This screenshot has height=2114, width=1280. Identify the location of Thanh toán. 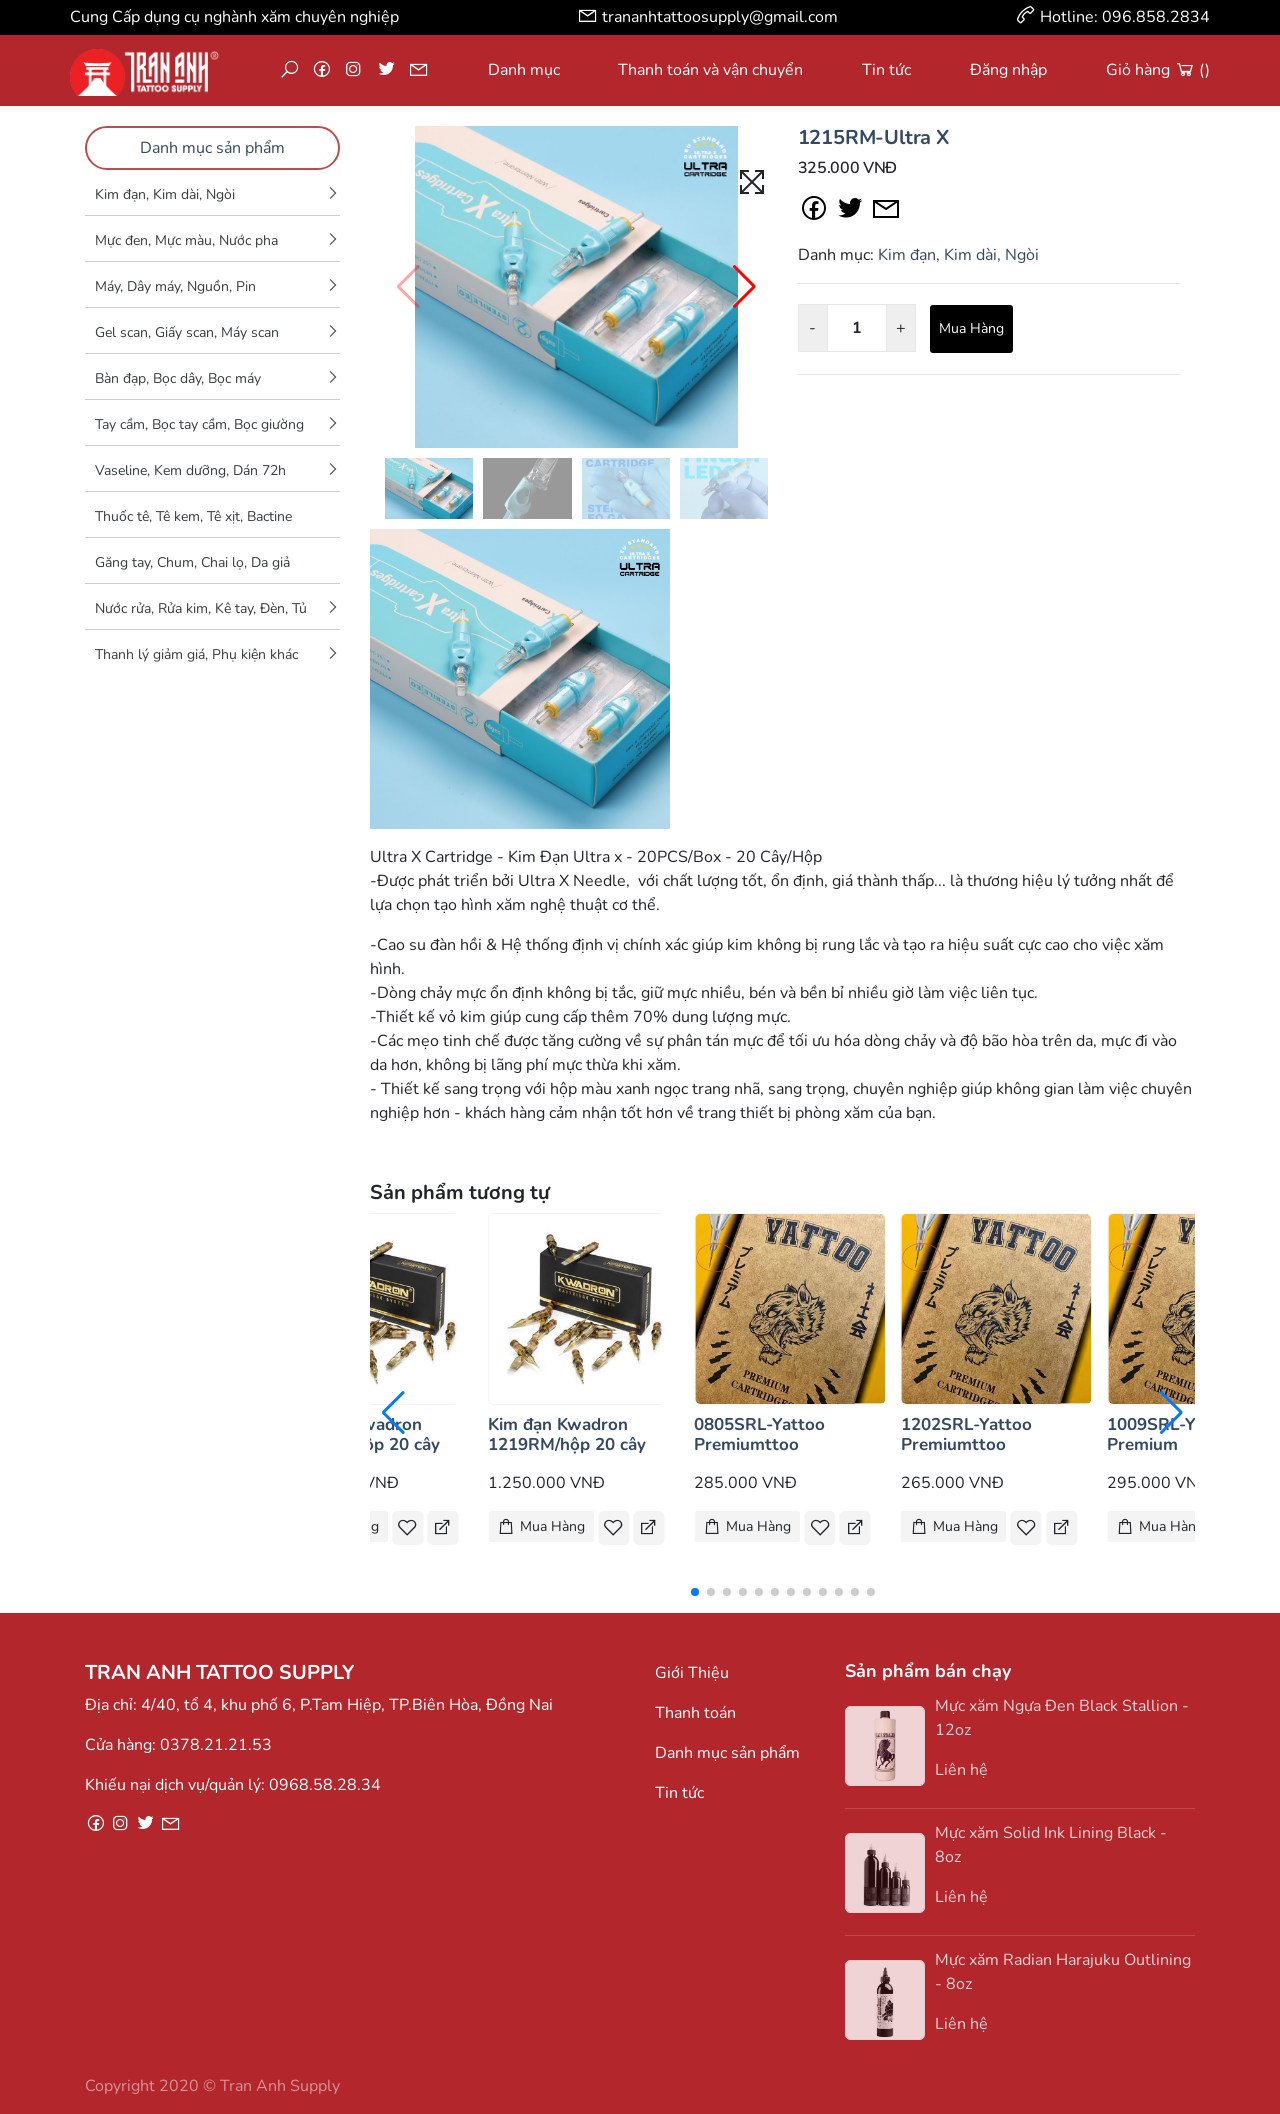
(695, 1713).